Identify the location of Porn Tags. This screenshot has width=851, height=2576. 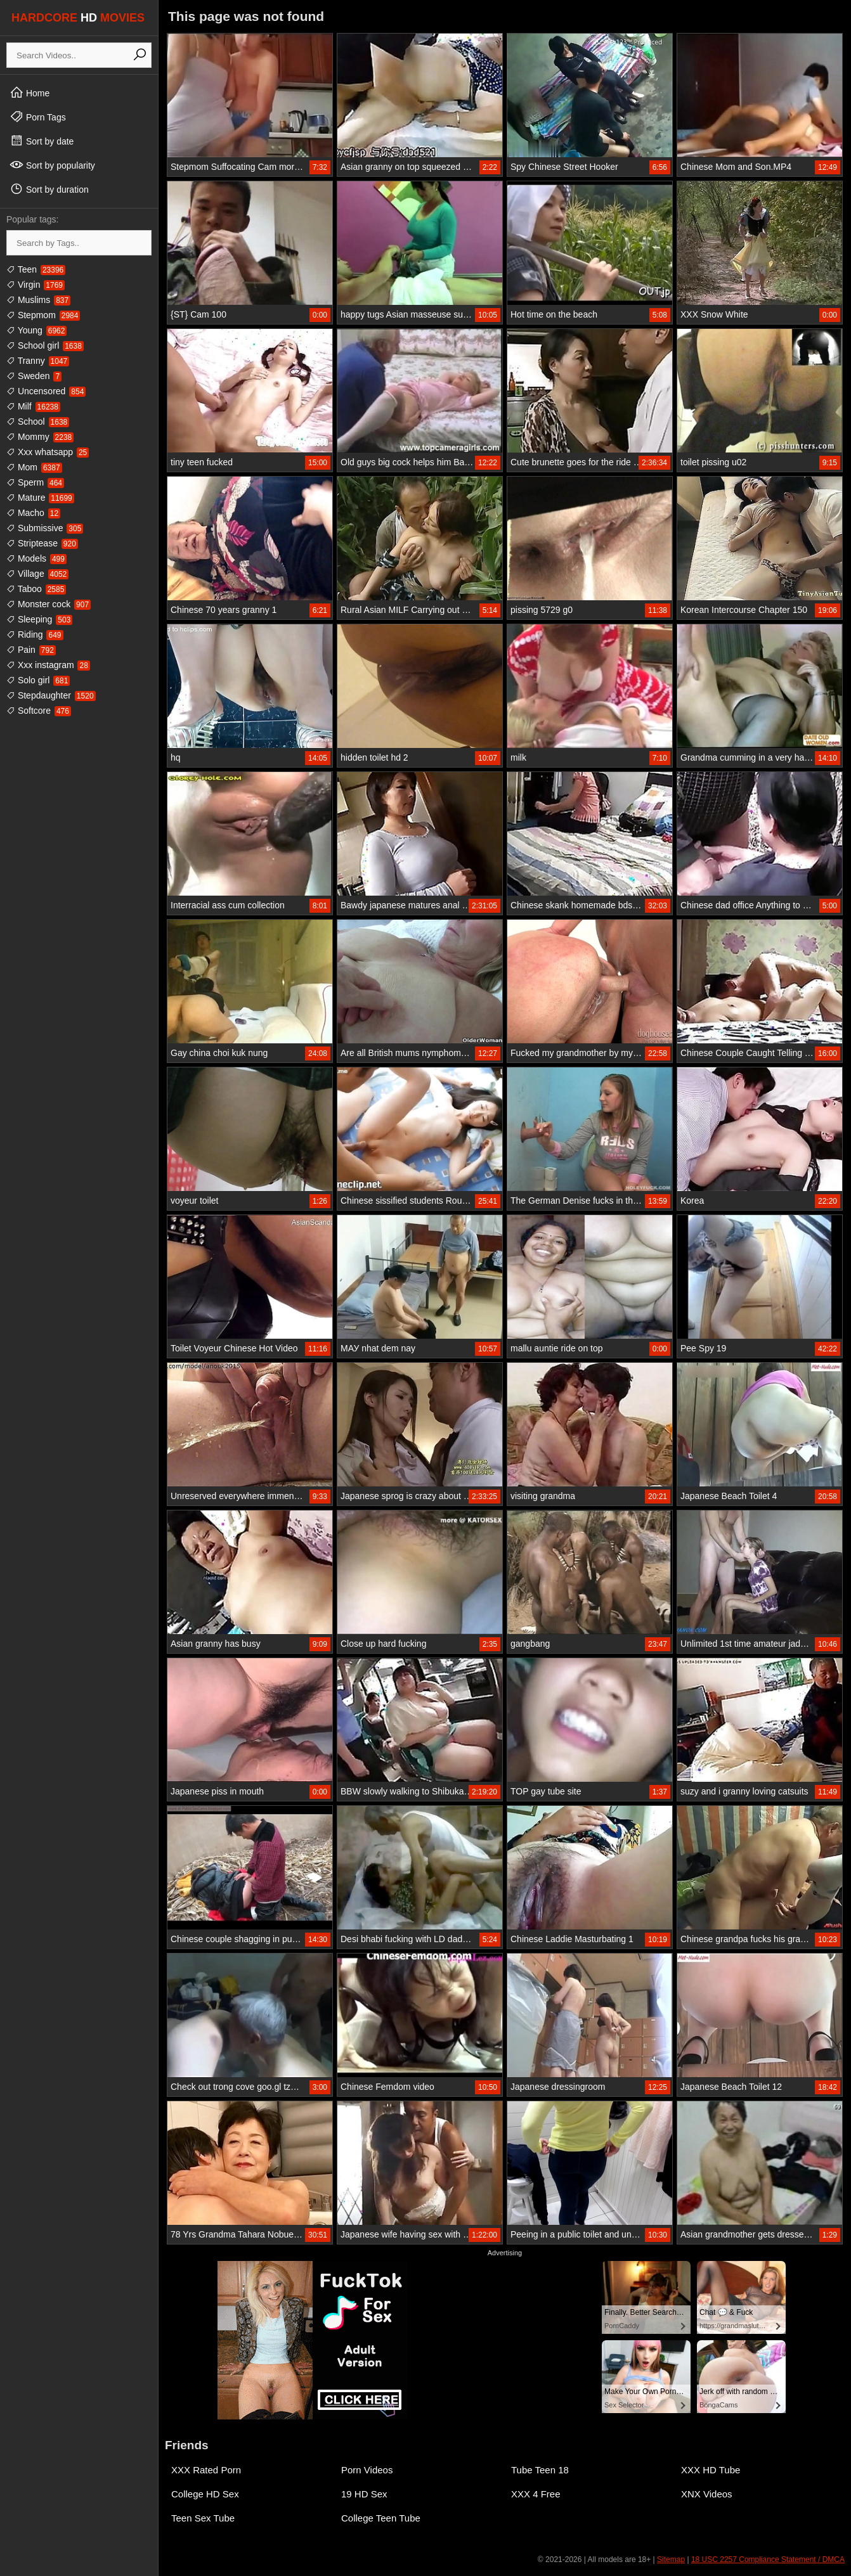
(38, 117).